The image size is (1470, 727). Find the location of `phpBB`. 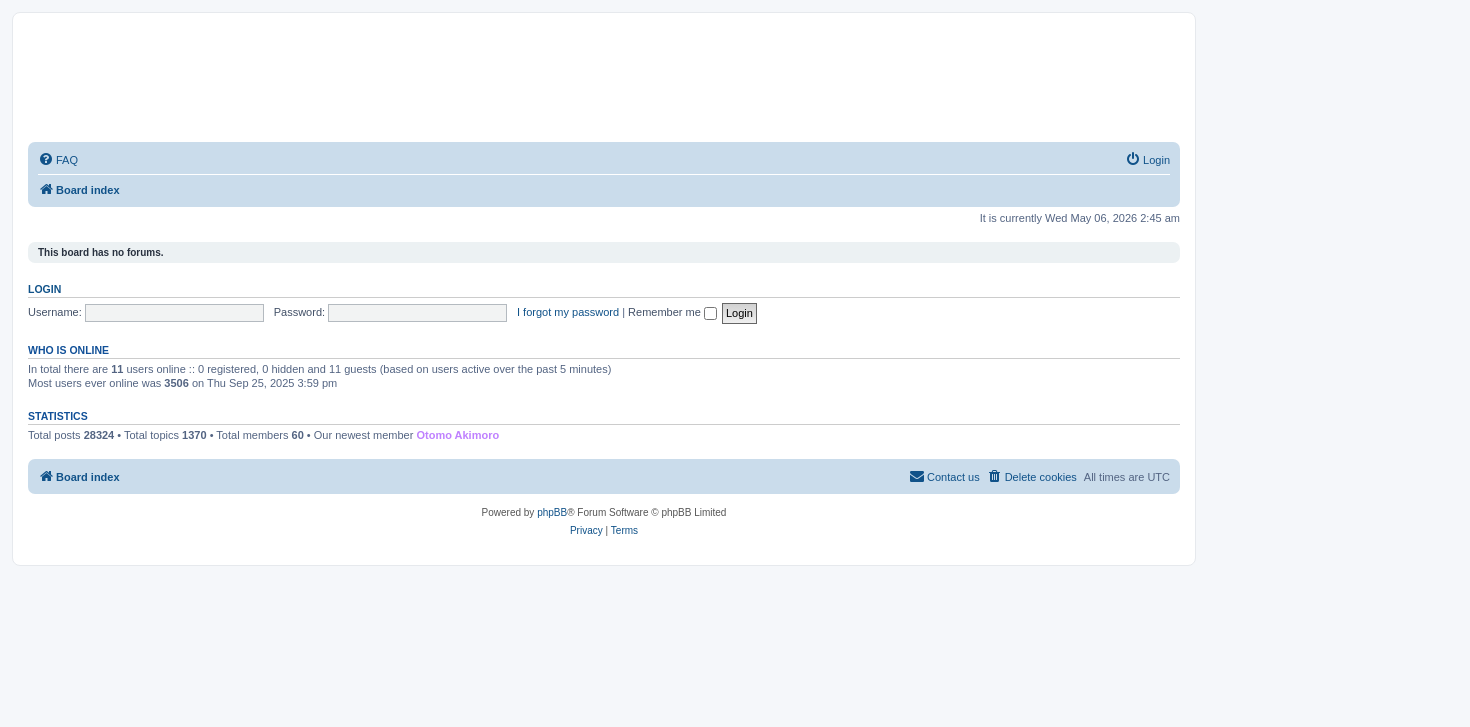

phpBB is located at coordinates (552, 512).